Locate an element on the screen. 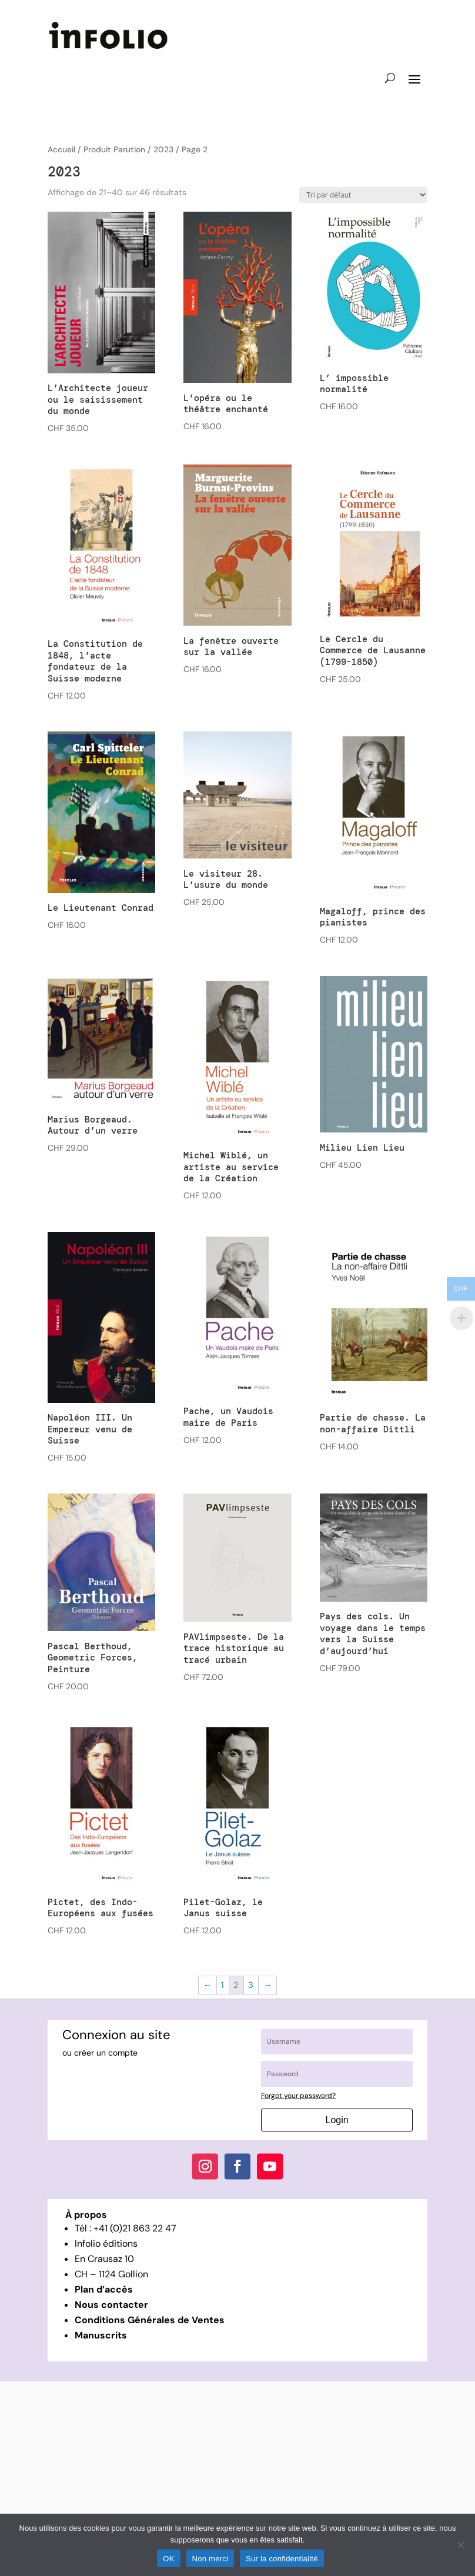 The width and height of the screenshot is (475, 2576). Login is located at coordinates (337, 2120).